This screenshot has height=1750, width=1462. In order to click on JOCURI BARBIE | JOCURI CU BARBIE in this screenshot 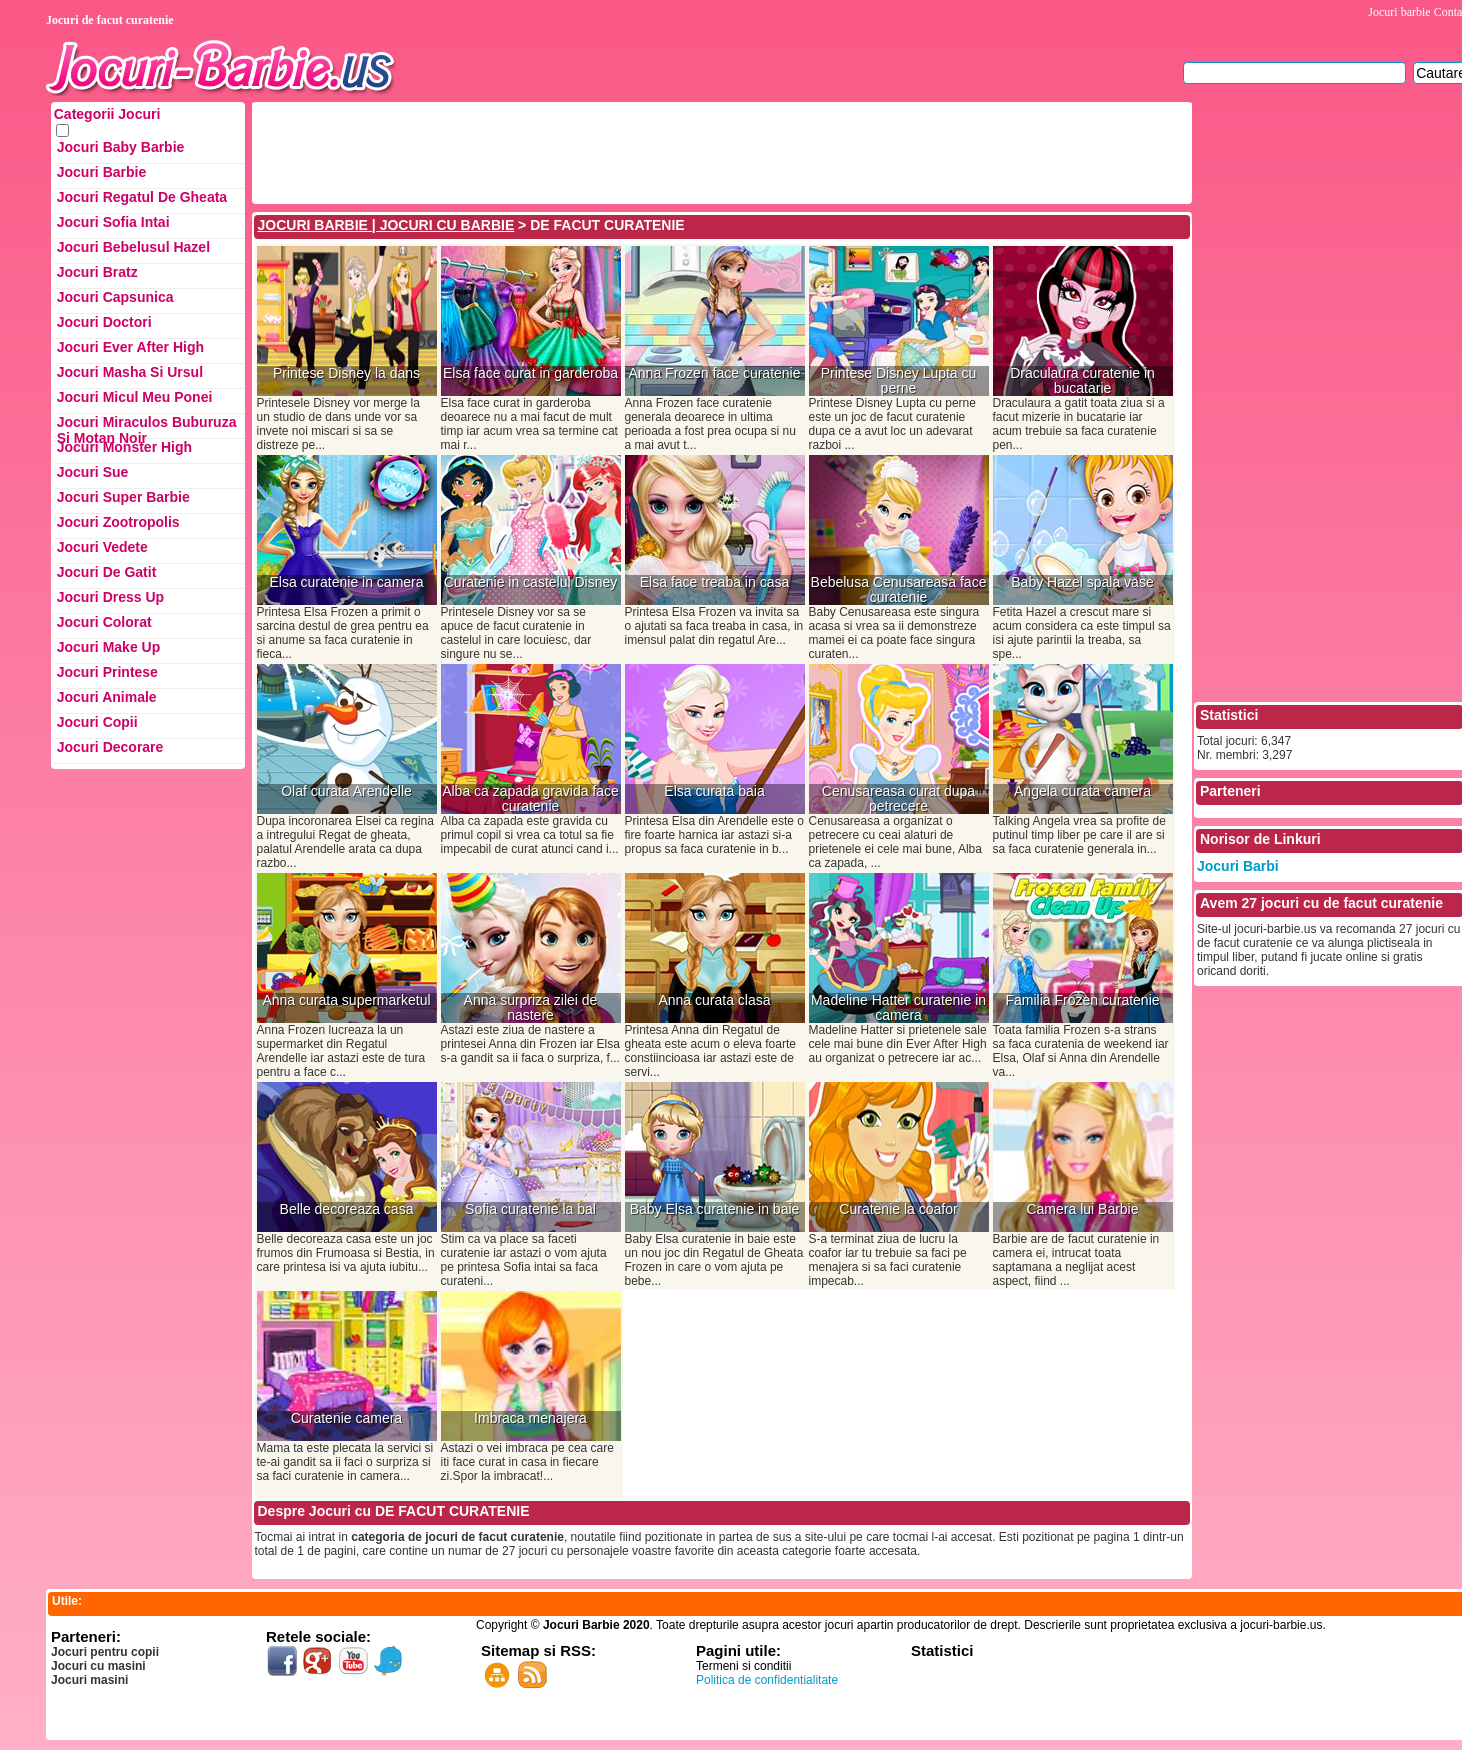, I will do `click(386, 225)`.